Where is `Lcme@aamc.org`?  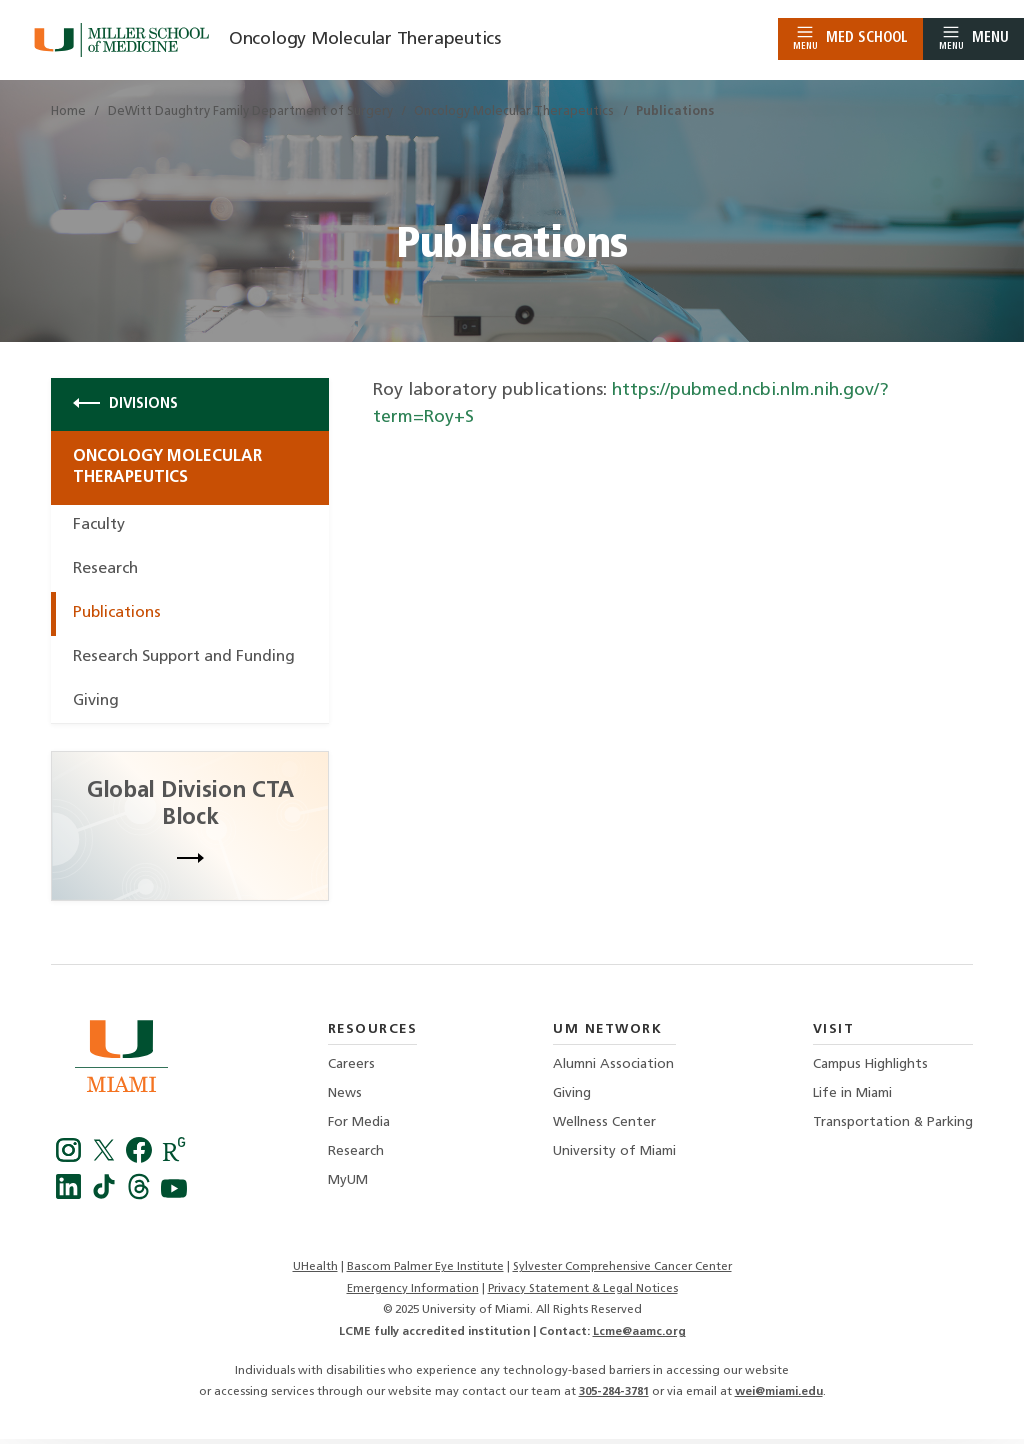 Lcme@aamc.org is located at coordinates (639, 1337).